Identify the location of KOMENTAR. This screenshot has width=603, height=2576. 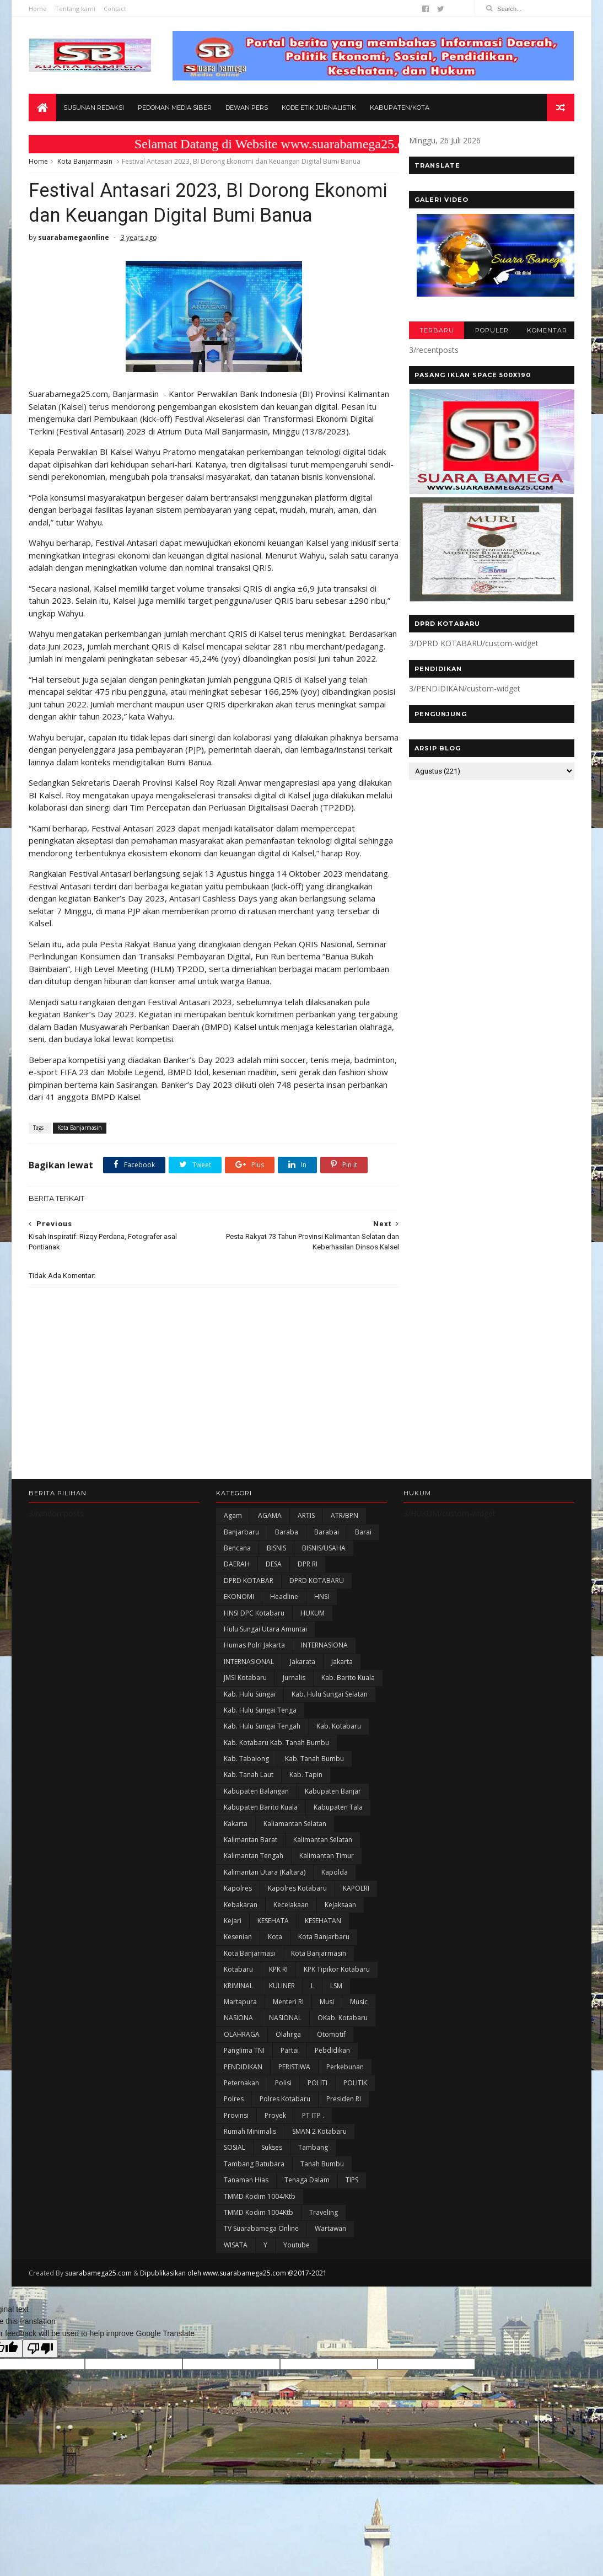
(546, 331).